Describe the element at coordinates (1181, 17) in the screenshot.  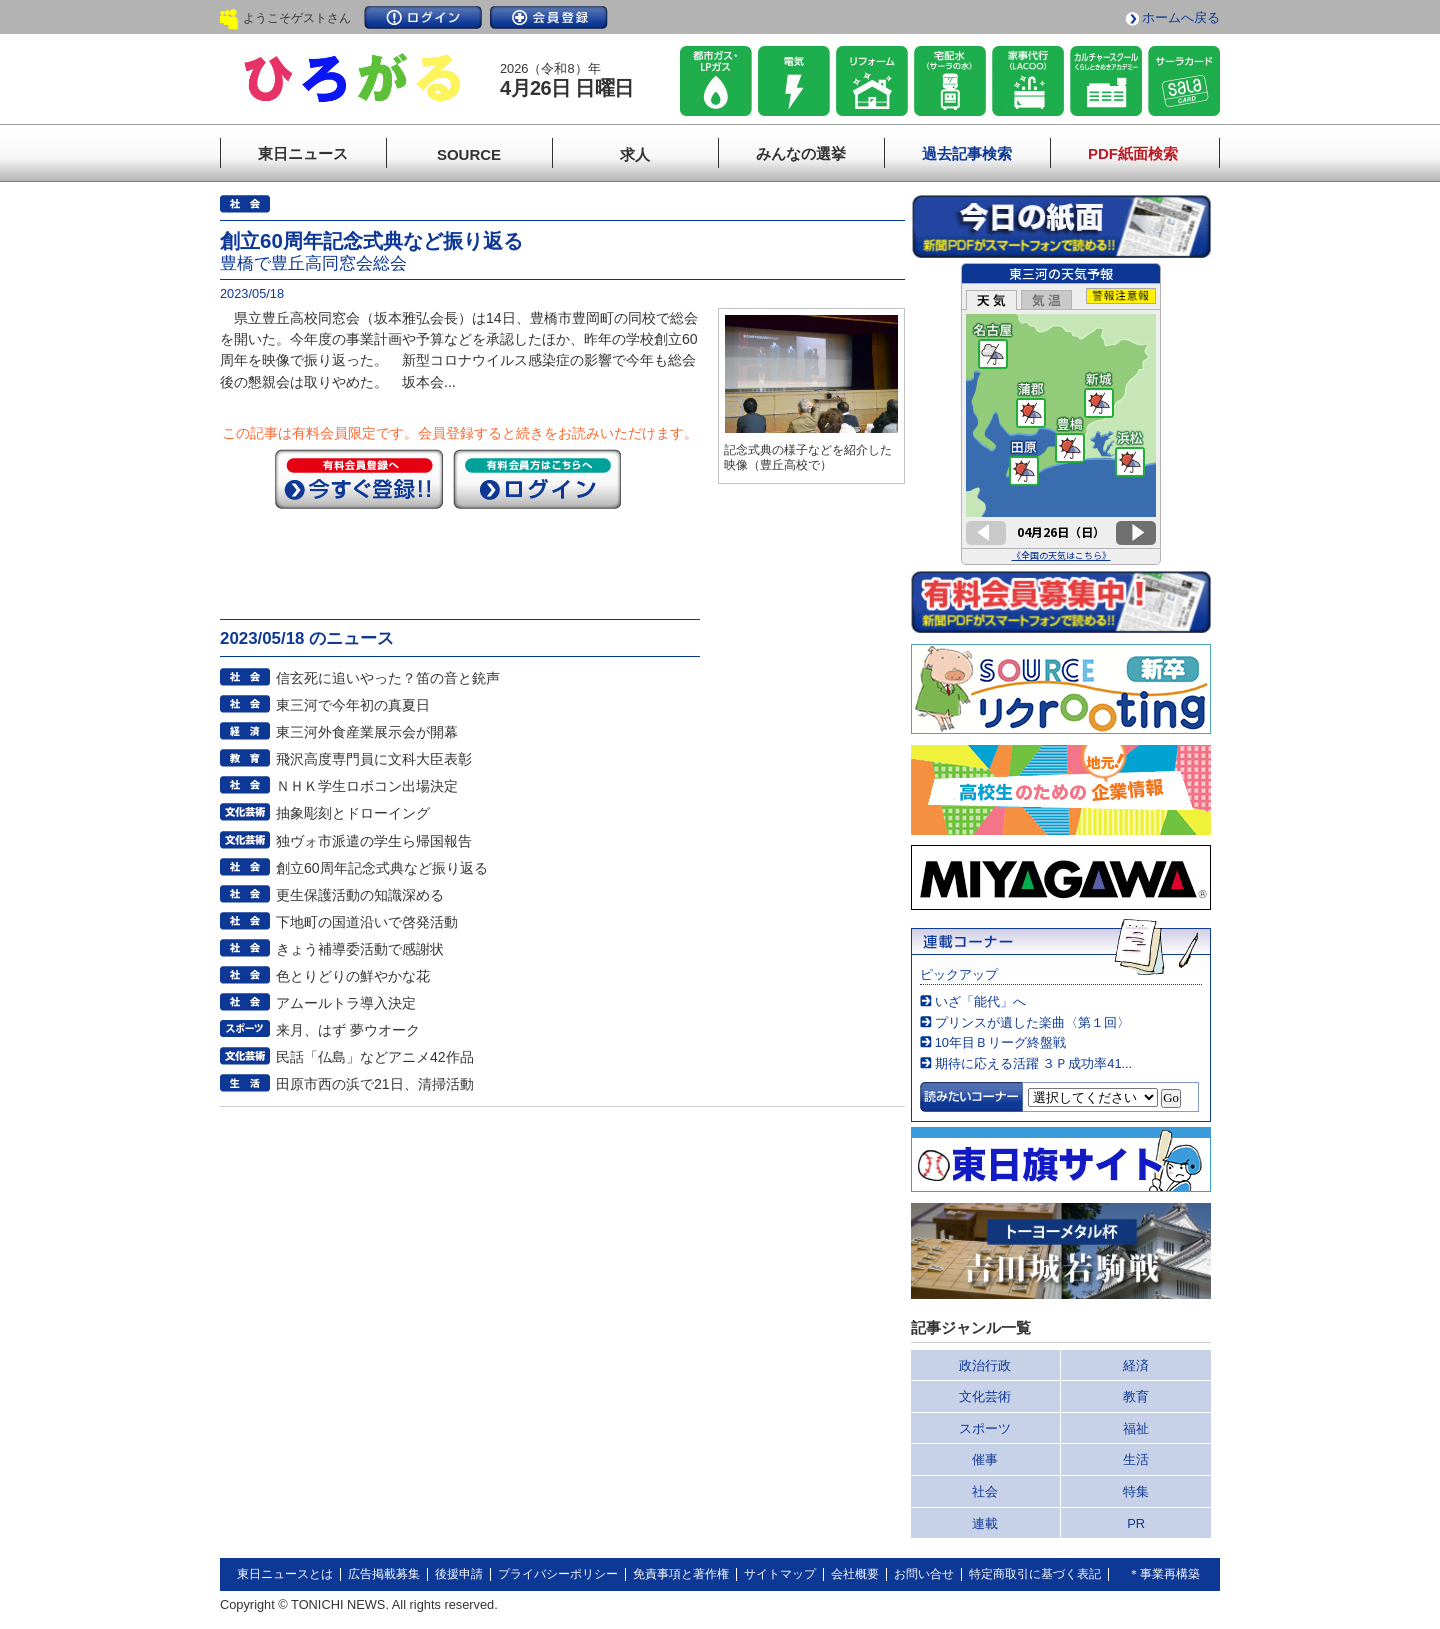
I see `ホームへ戻る` at that location.